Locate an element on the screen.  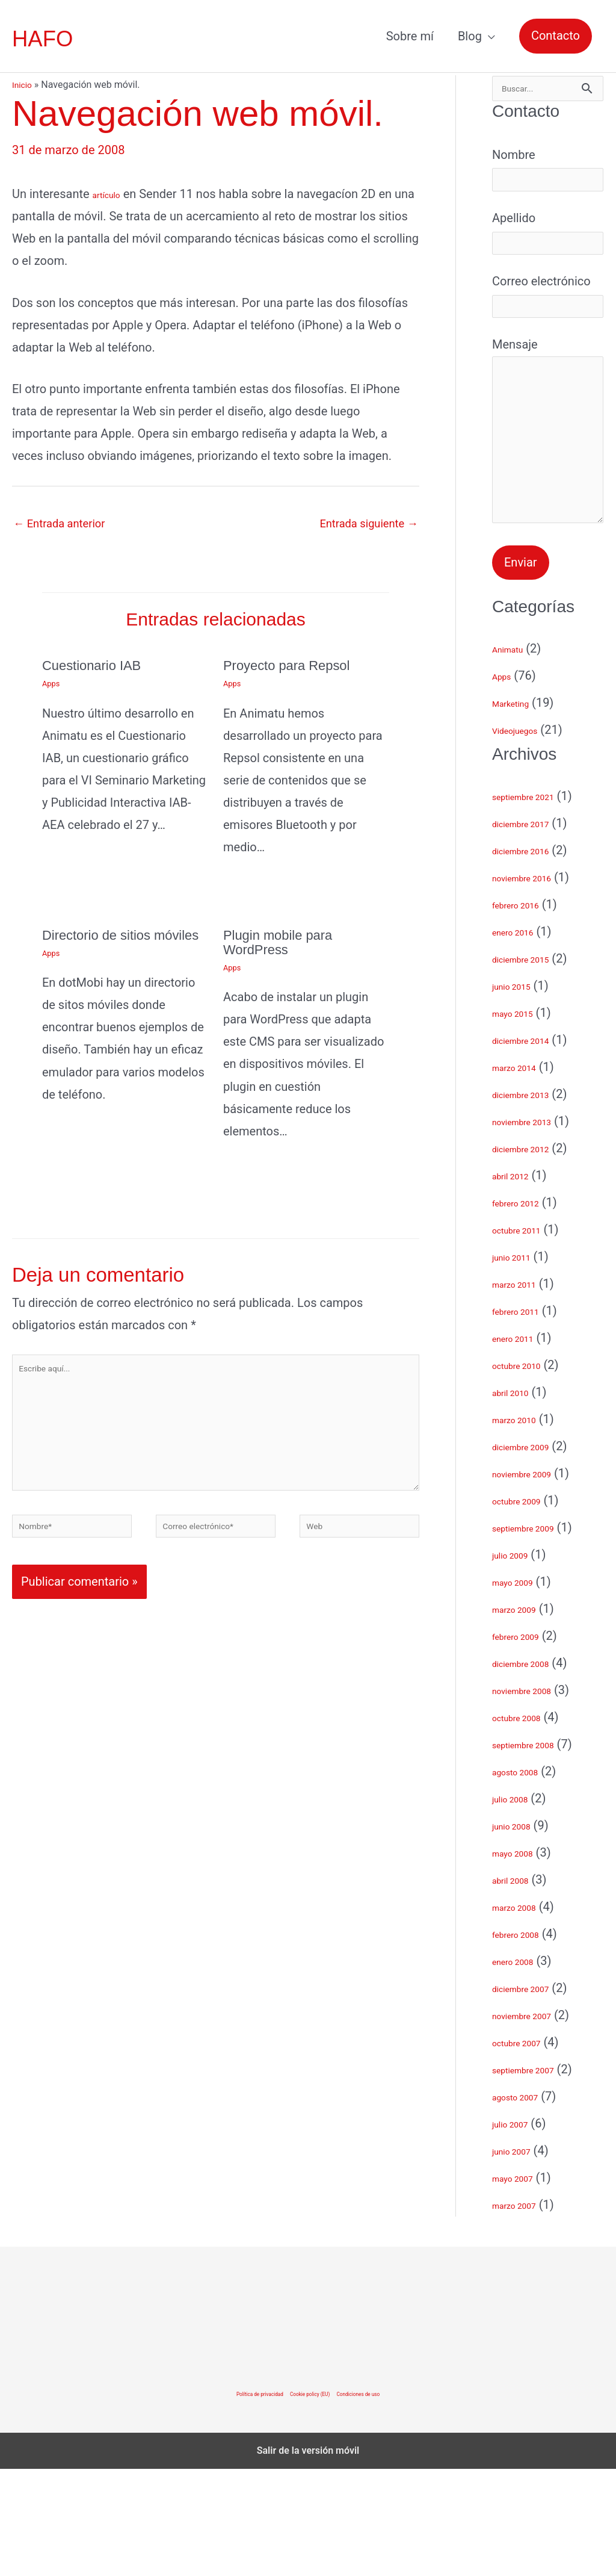
septiembre 2007 is located at coordinates (537, 2176).